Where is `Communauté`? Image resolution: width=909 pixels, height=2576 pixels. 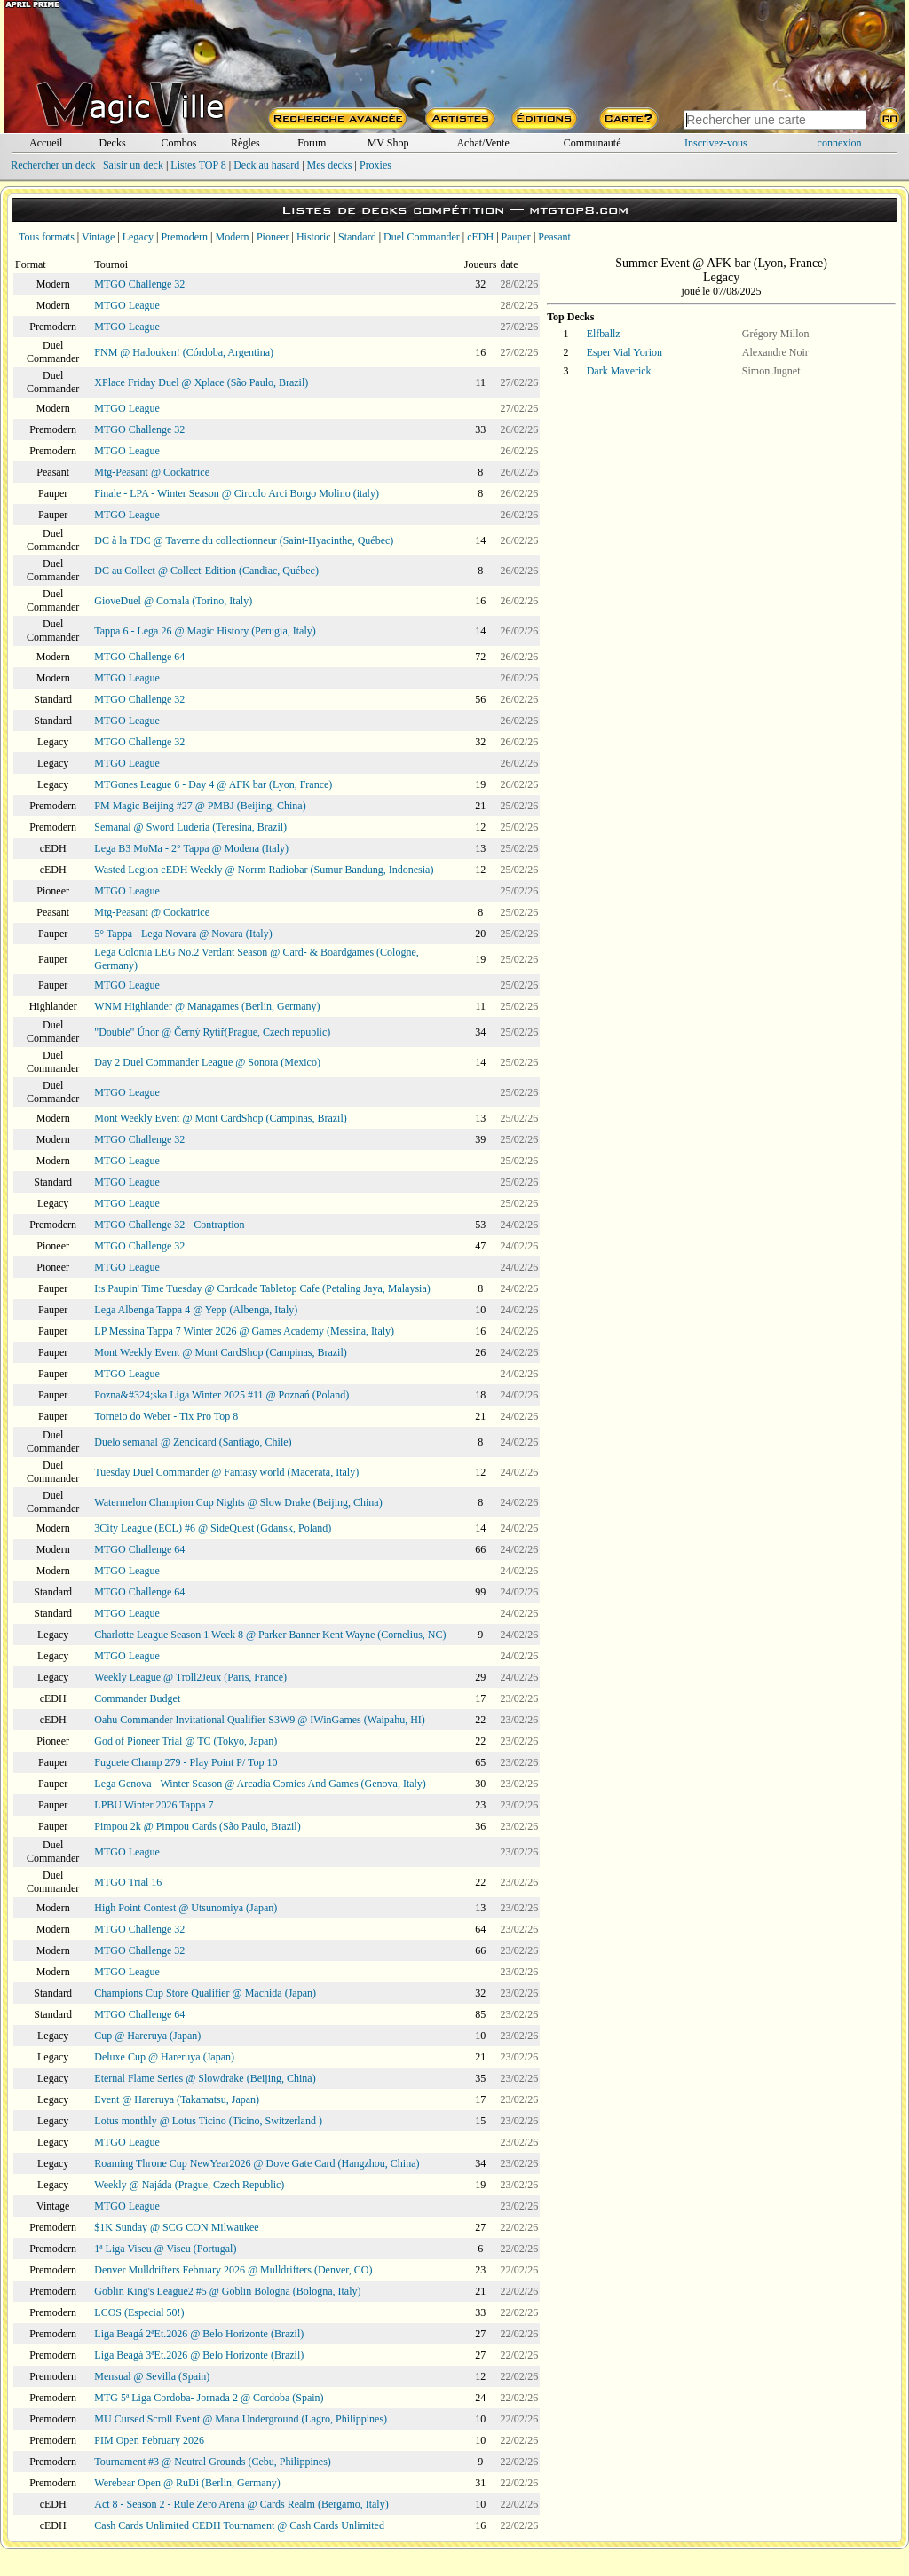 Communauté is located at coordinates (592, 143).